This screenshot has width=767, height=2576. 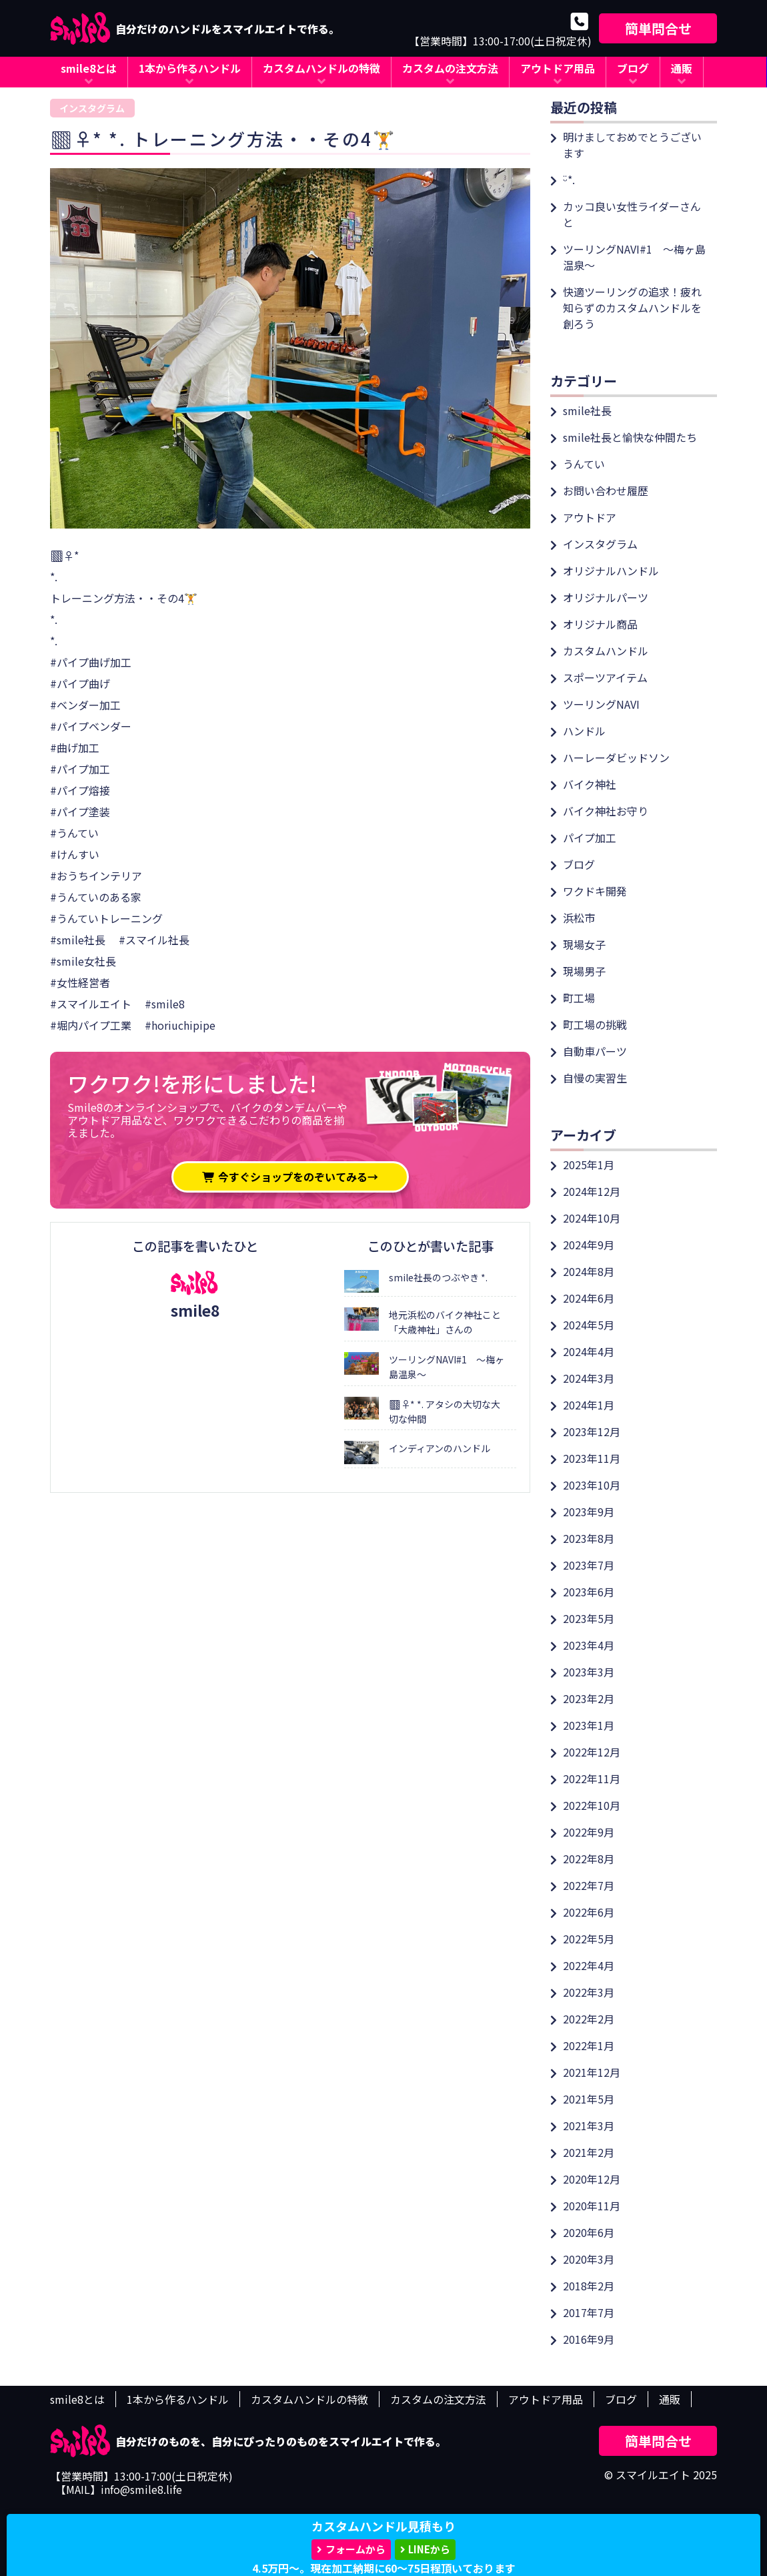 I want to click on 2023年9月, so click(x=588, y=1512).